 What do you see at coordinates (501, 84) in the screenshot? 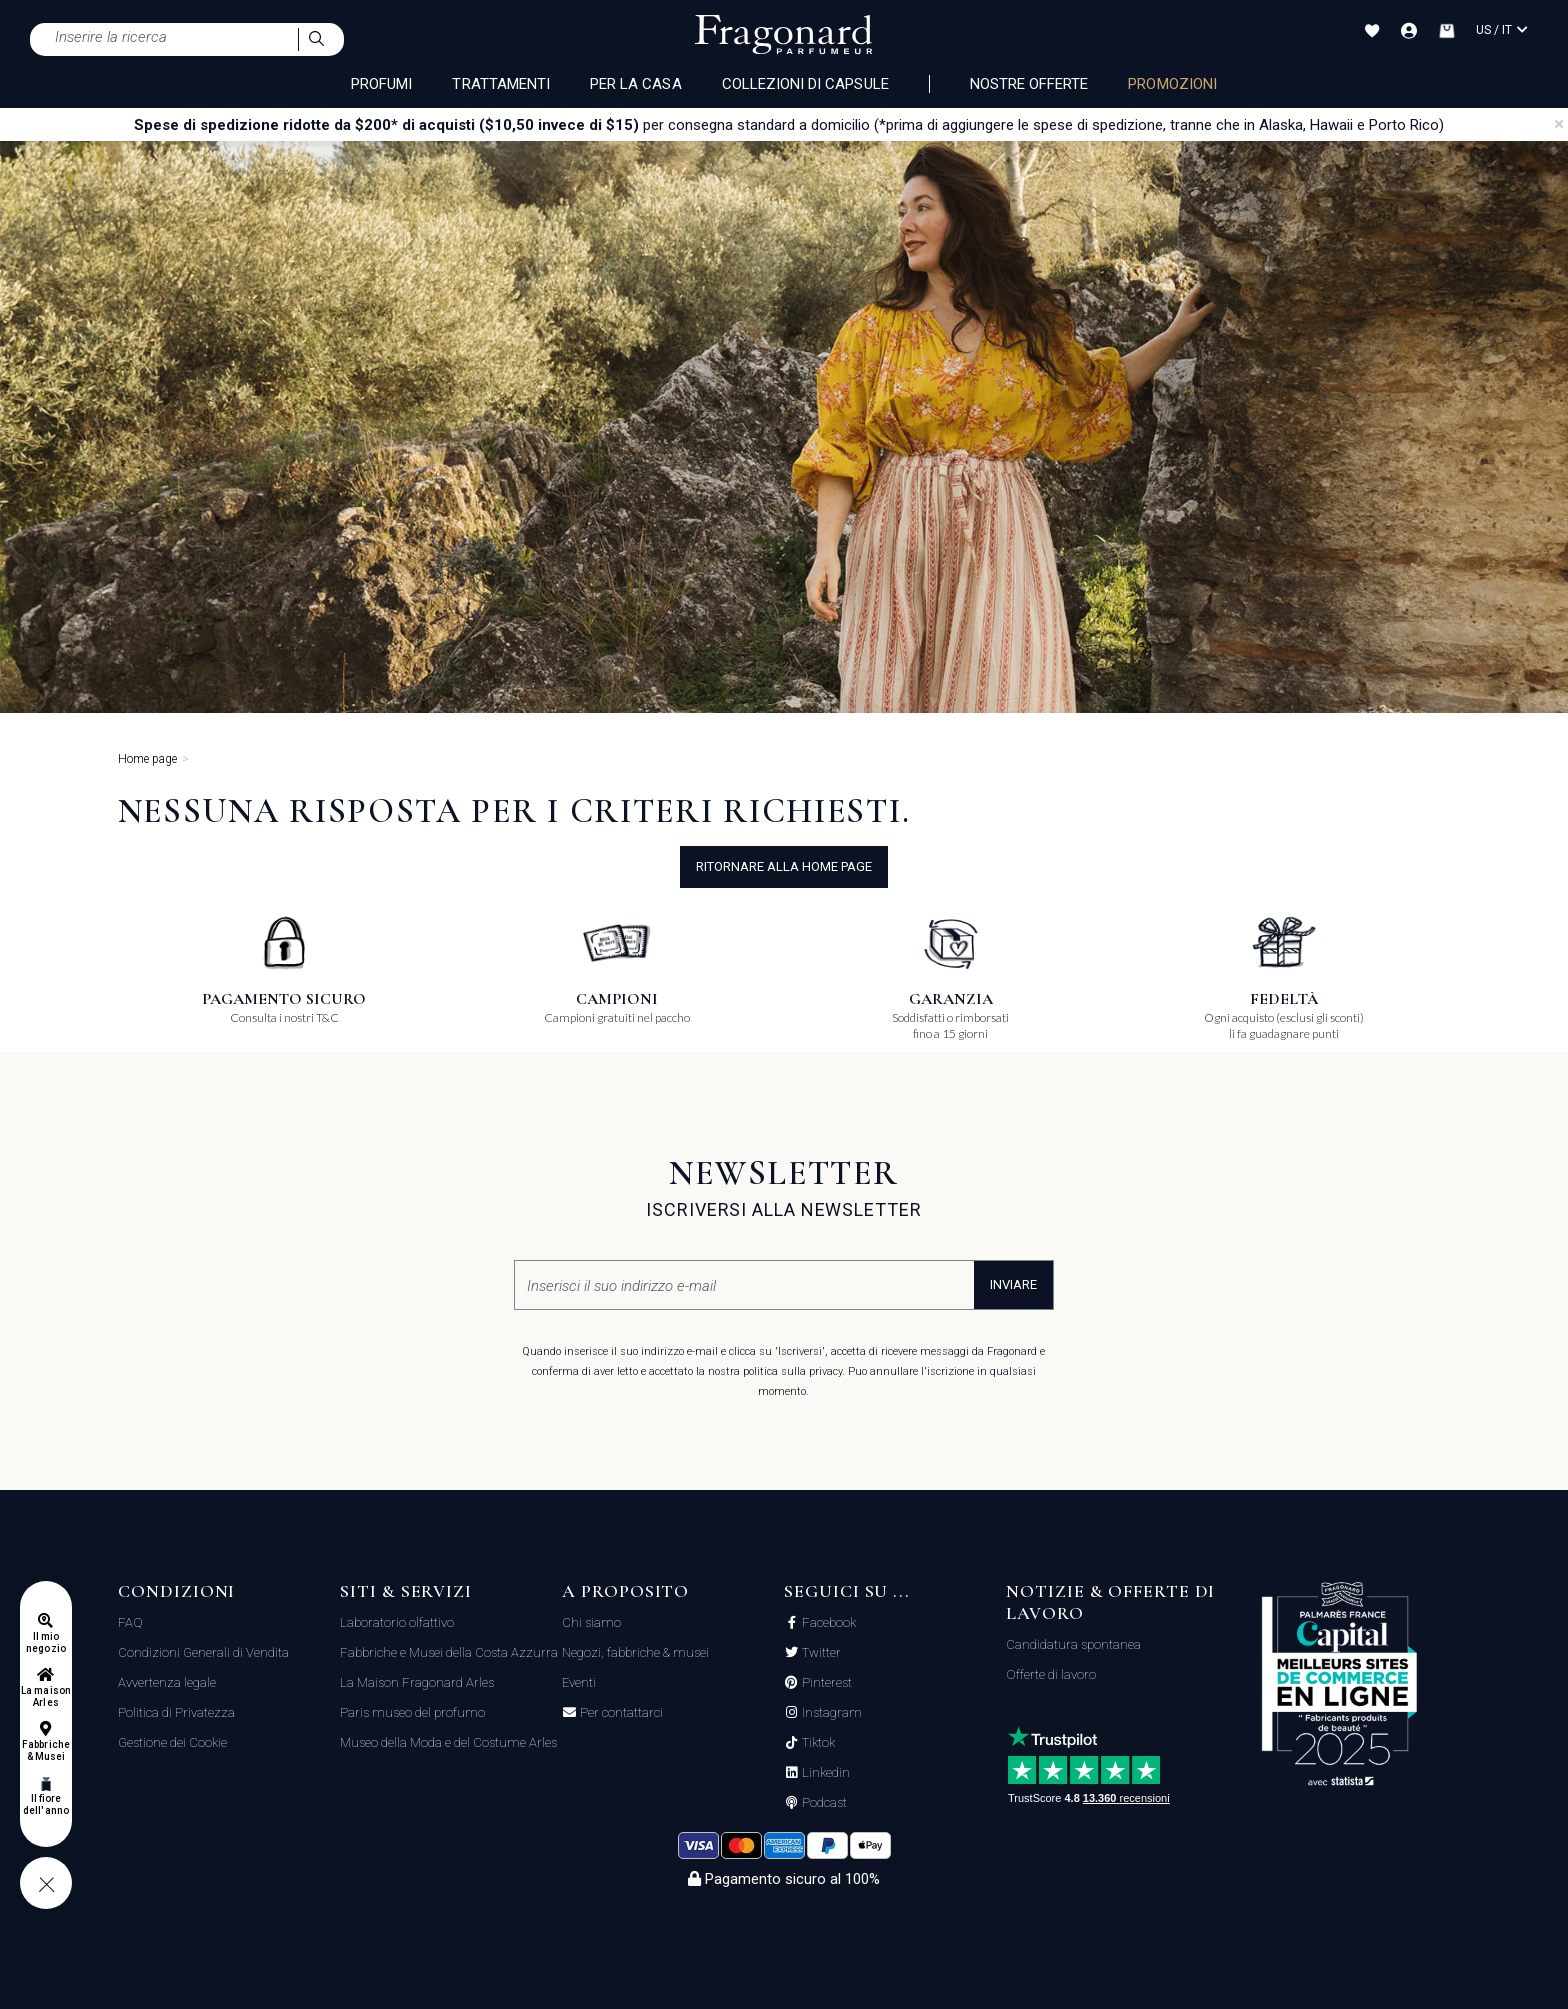
I see `TRATTAMENTI` at bounding box center [501, 84].